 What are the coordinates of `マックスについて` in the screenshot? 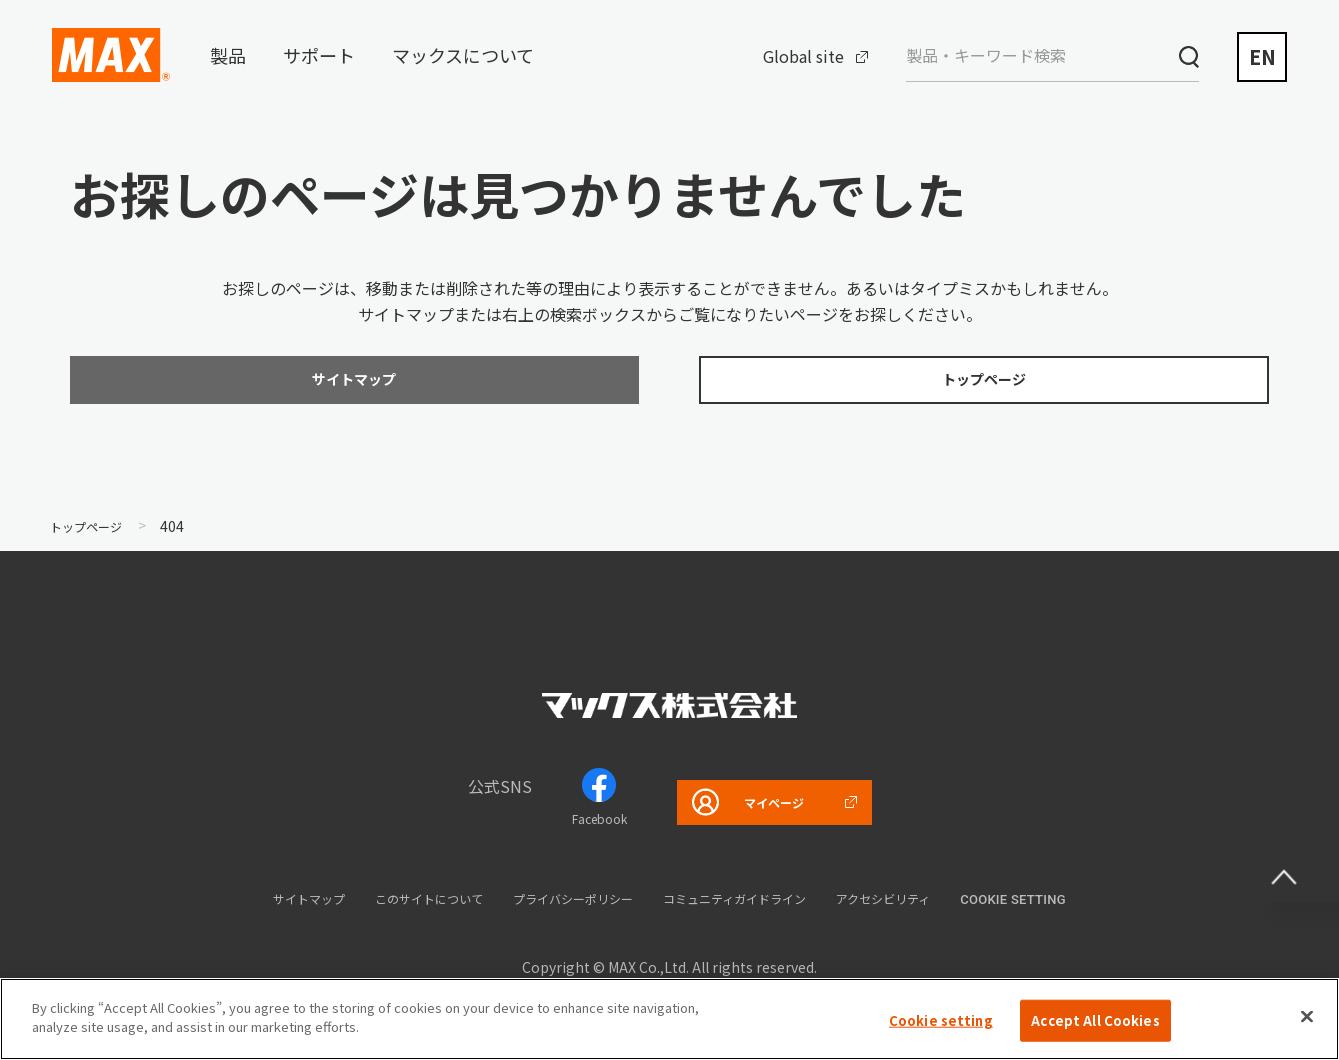 It's located at (463, 55).